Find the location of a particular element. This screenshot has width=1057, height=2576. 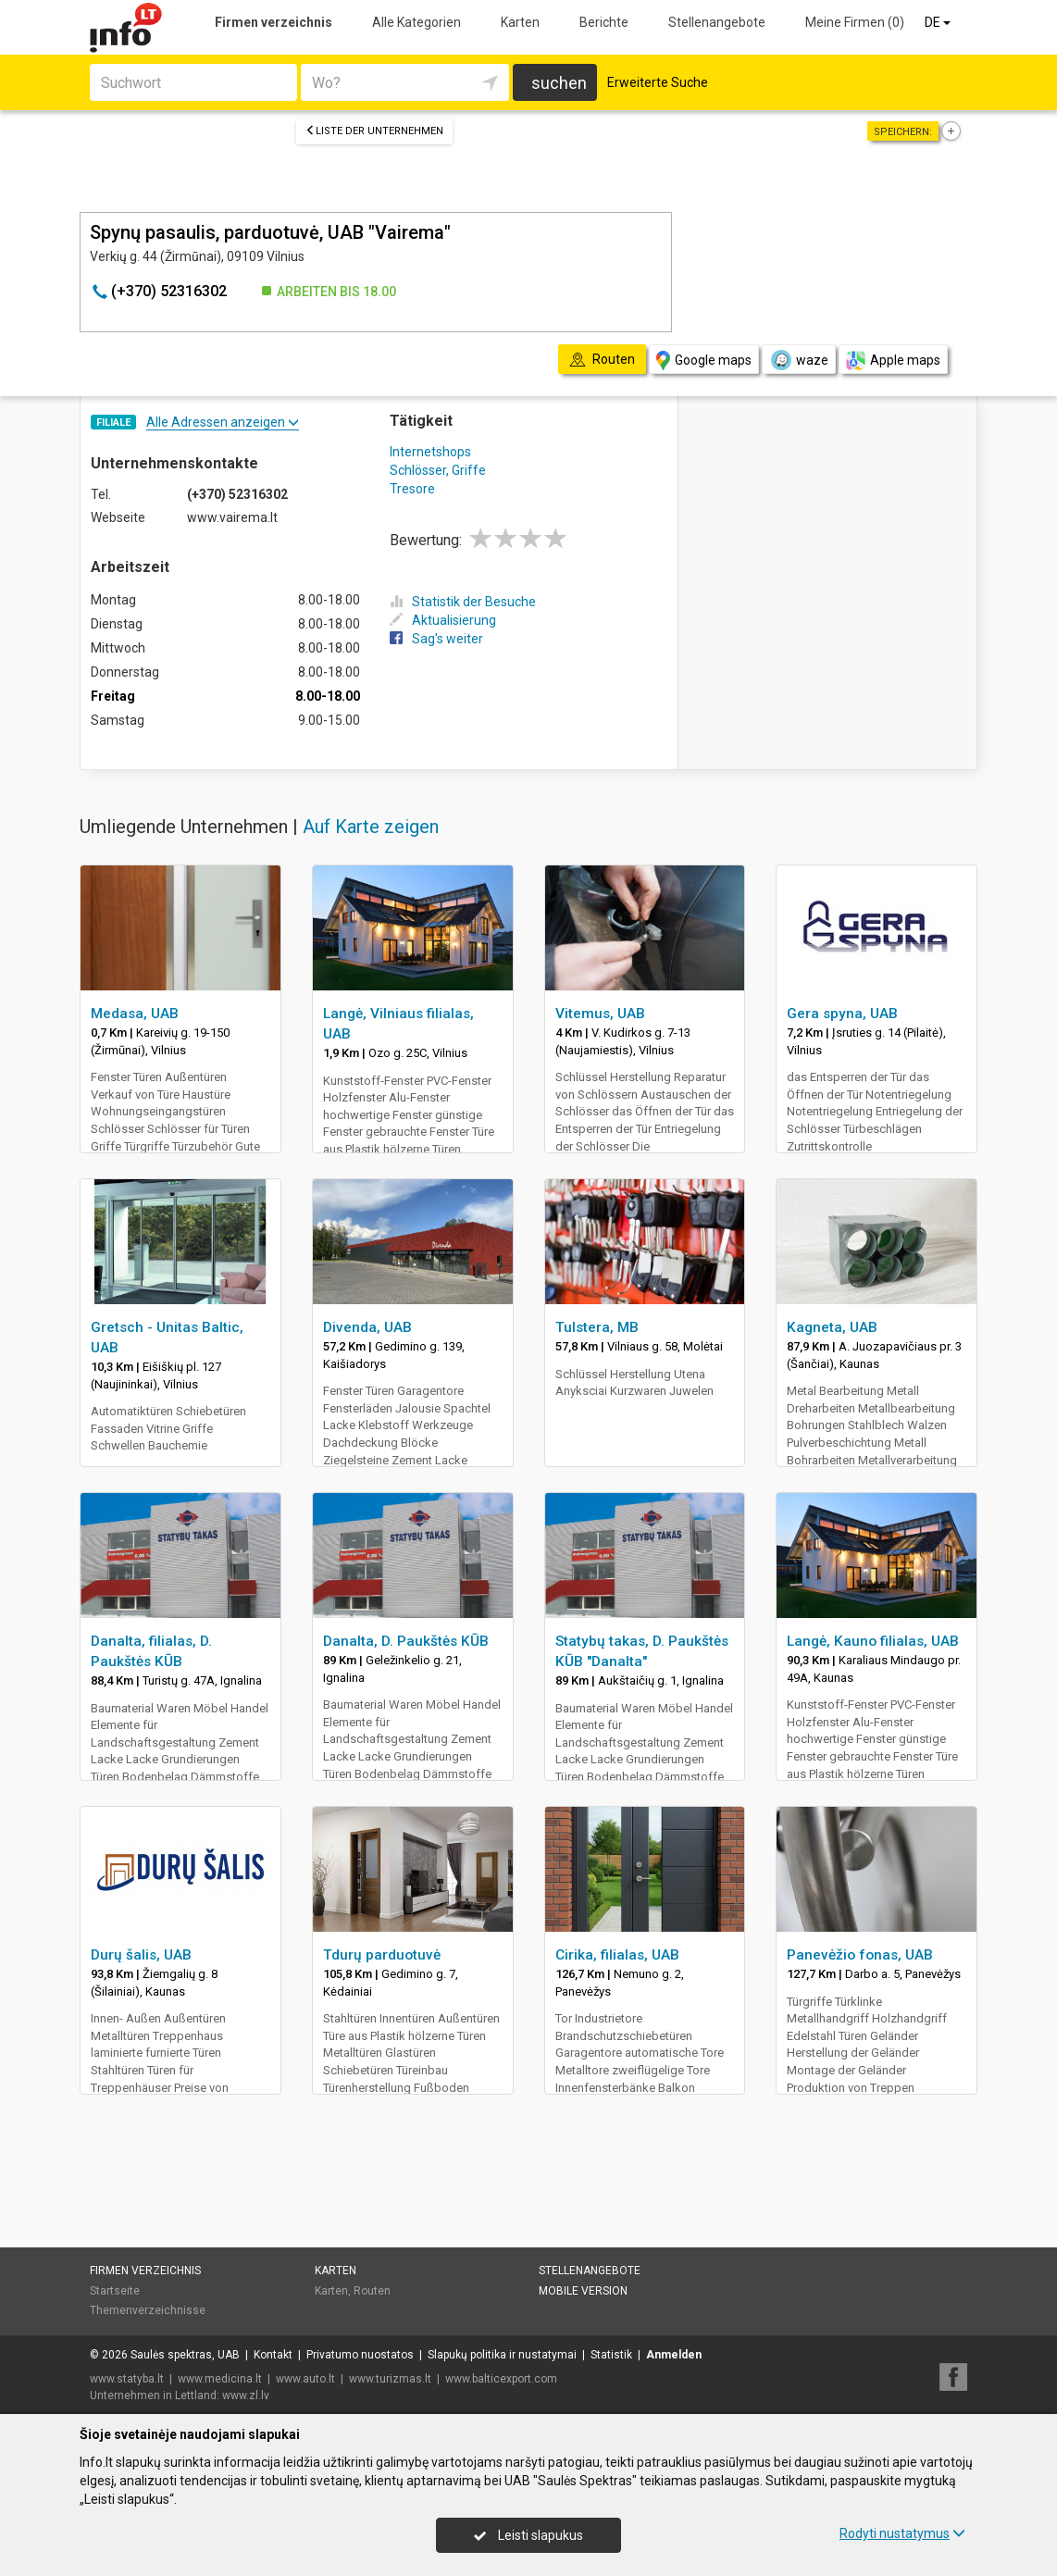

Vitemus, UAB is located at coordinates (600, 1013).